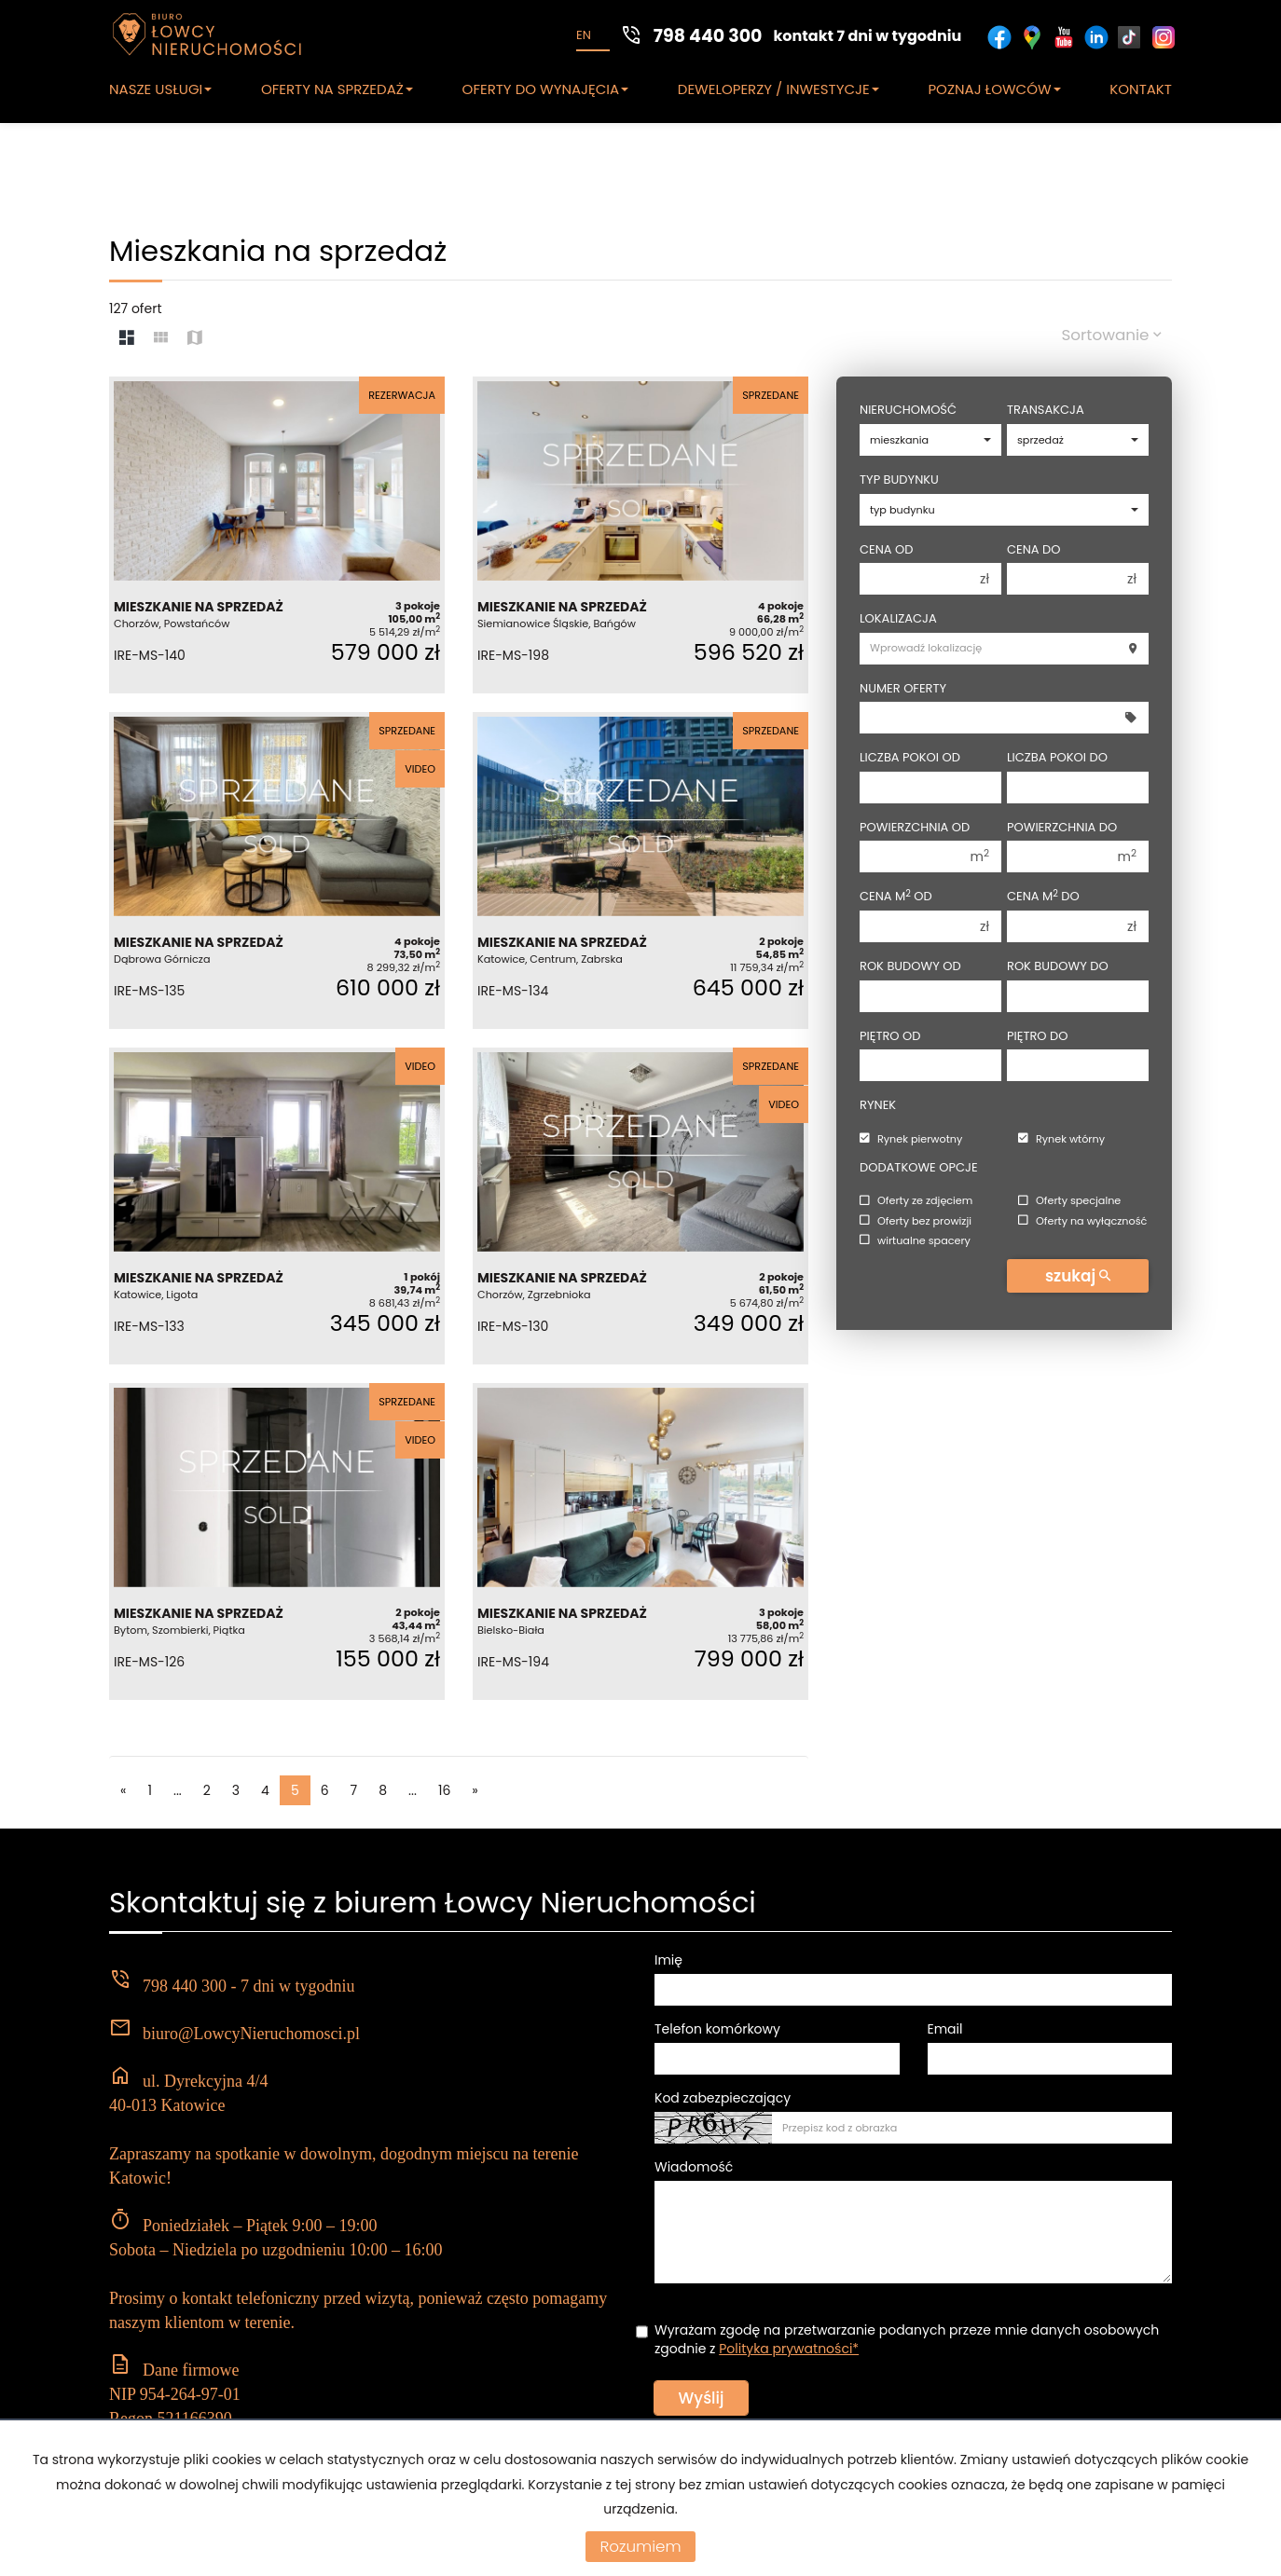 This screenshot has height=2576, width=1281. I want to click on Oferty specjalne, so click(1069, 1201).